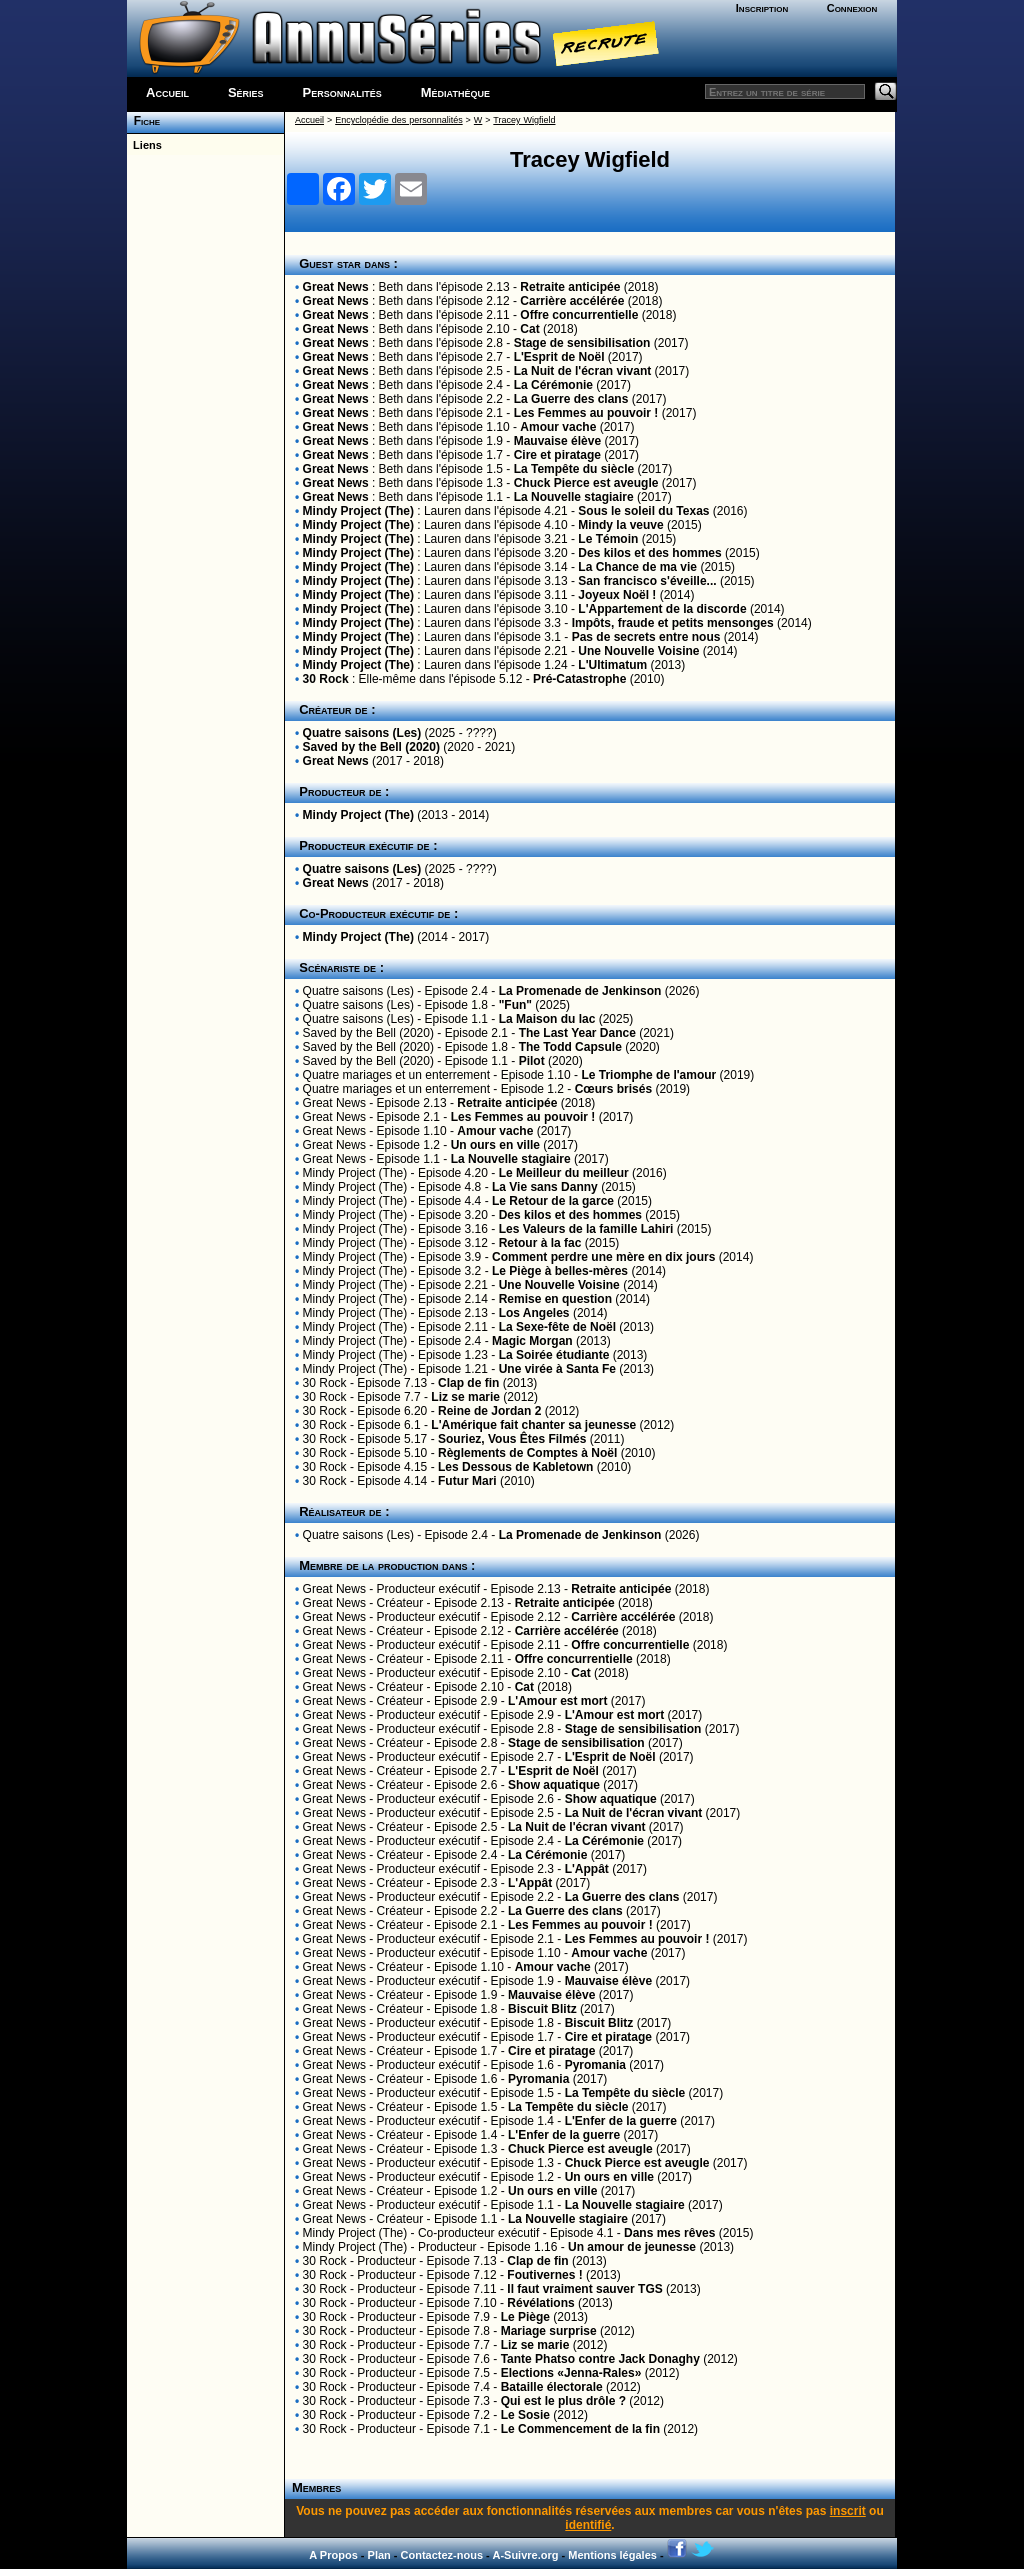 Image resolution: width=1024 pixels, height=2569 pixels. What do you see at coordinates (547, 1019) in the screenshot?
I see `La Maison du lac` at bounding box center [547, 1019].